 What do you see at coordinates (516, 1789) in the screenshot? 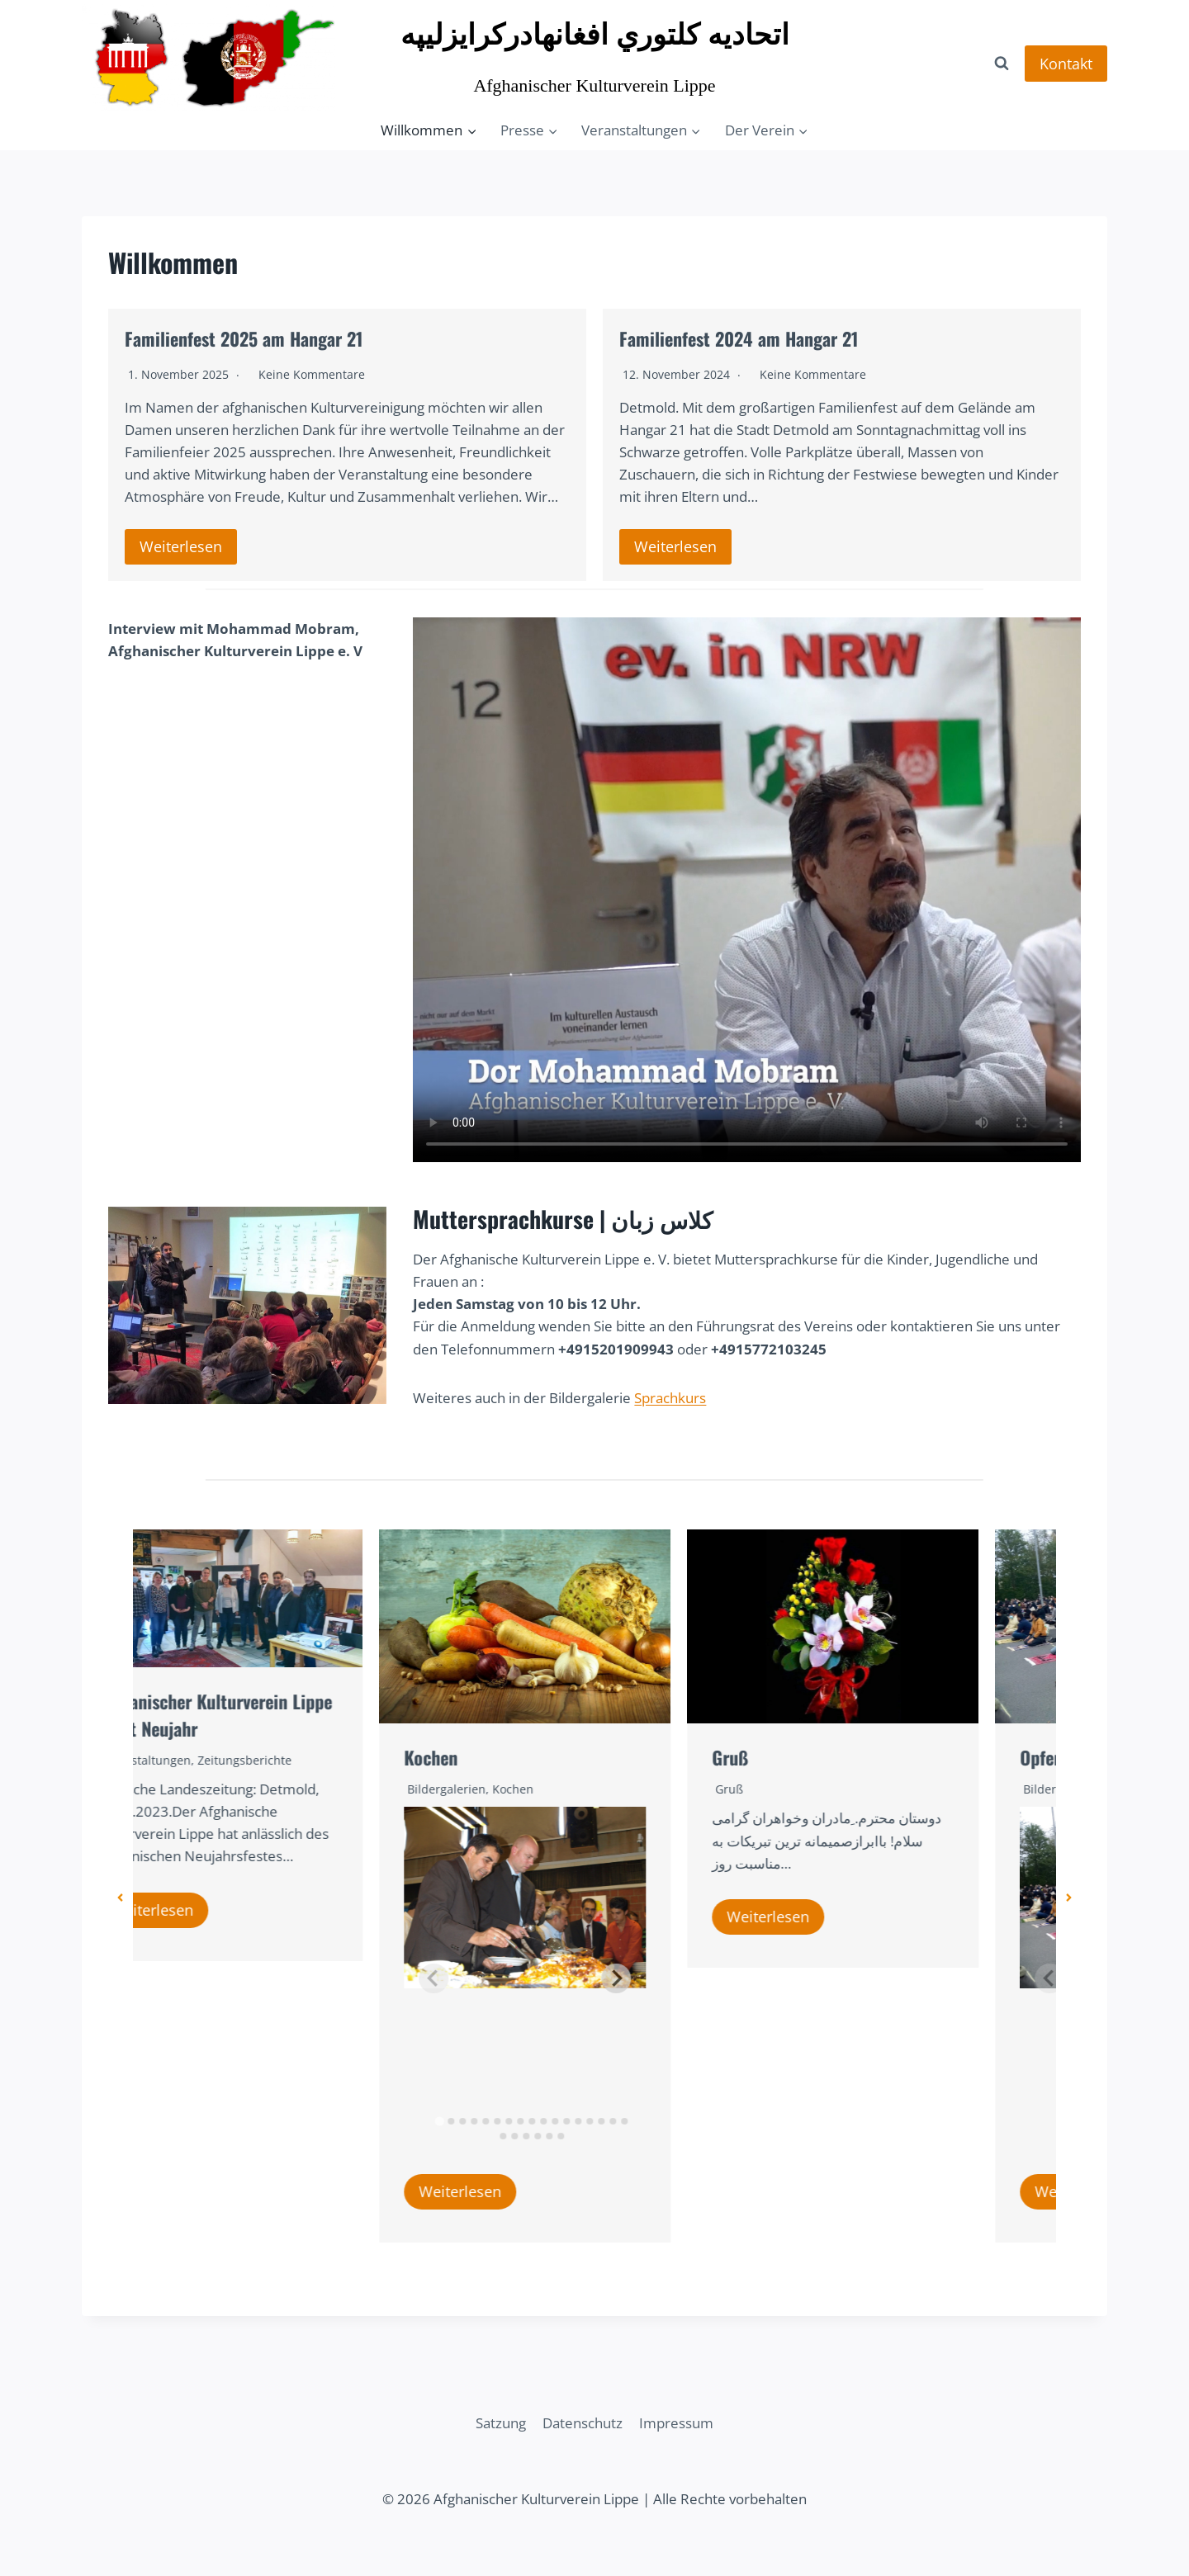
I see `Bildergalerien` at bounding box center [516, 1789].